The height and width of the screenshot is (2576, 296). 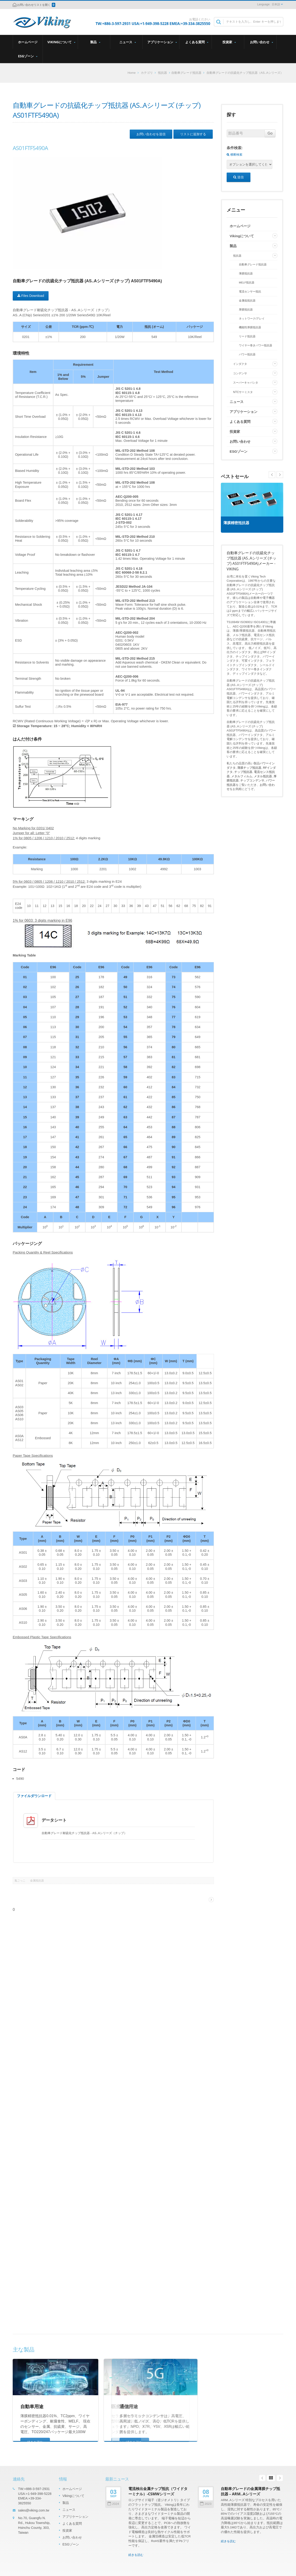 I want to click on 薄膜抵抗器, so click(x=246, y=273).